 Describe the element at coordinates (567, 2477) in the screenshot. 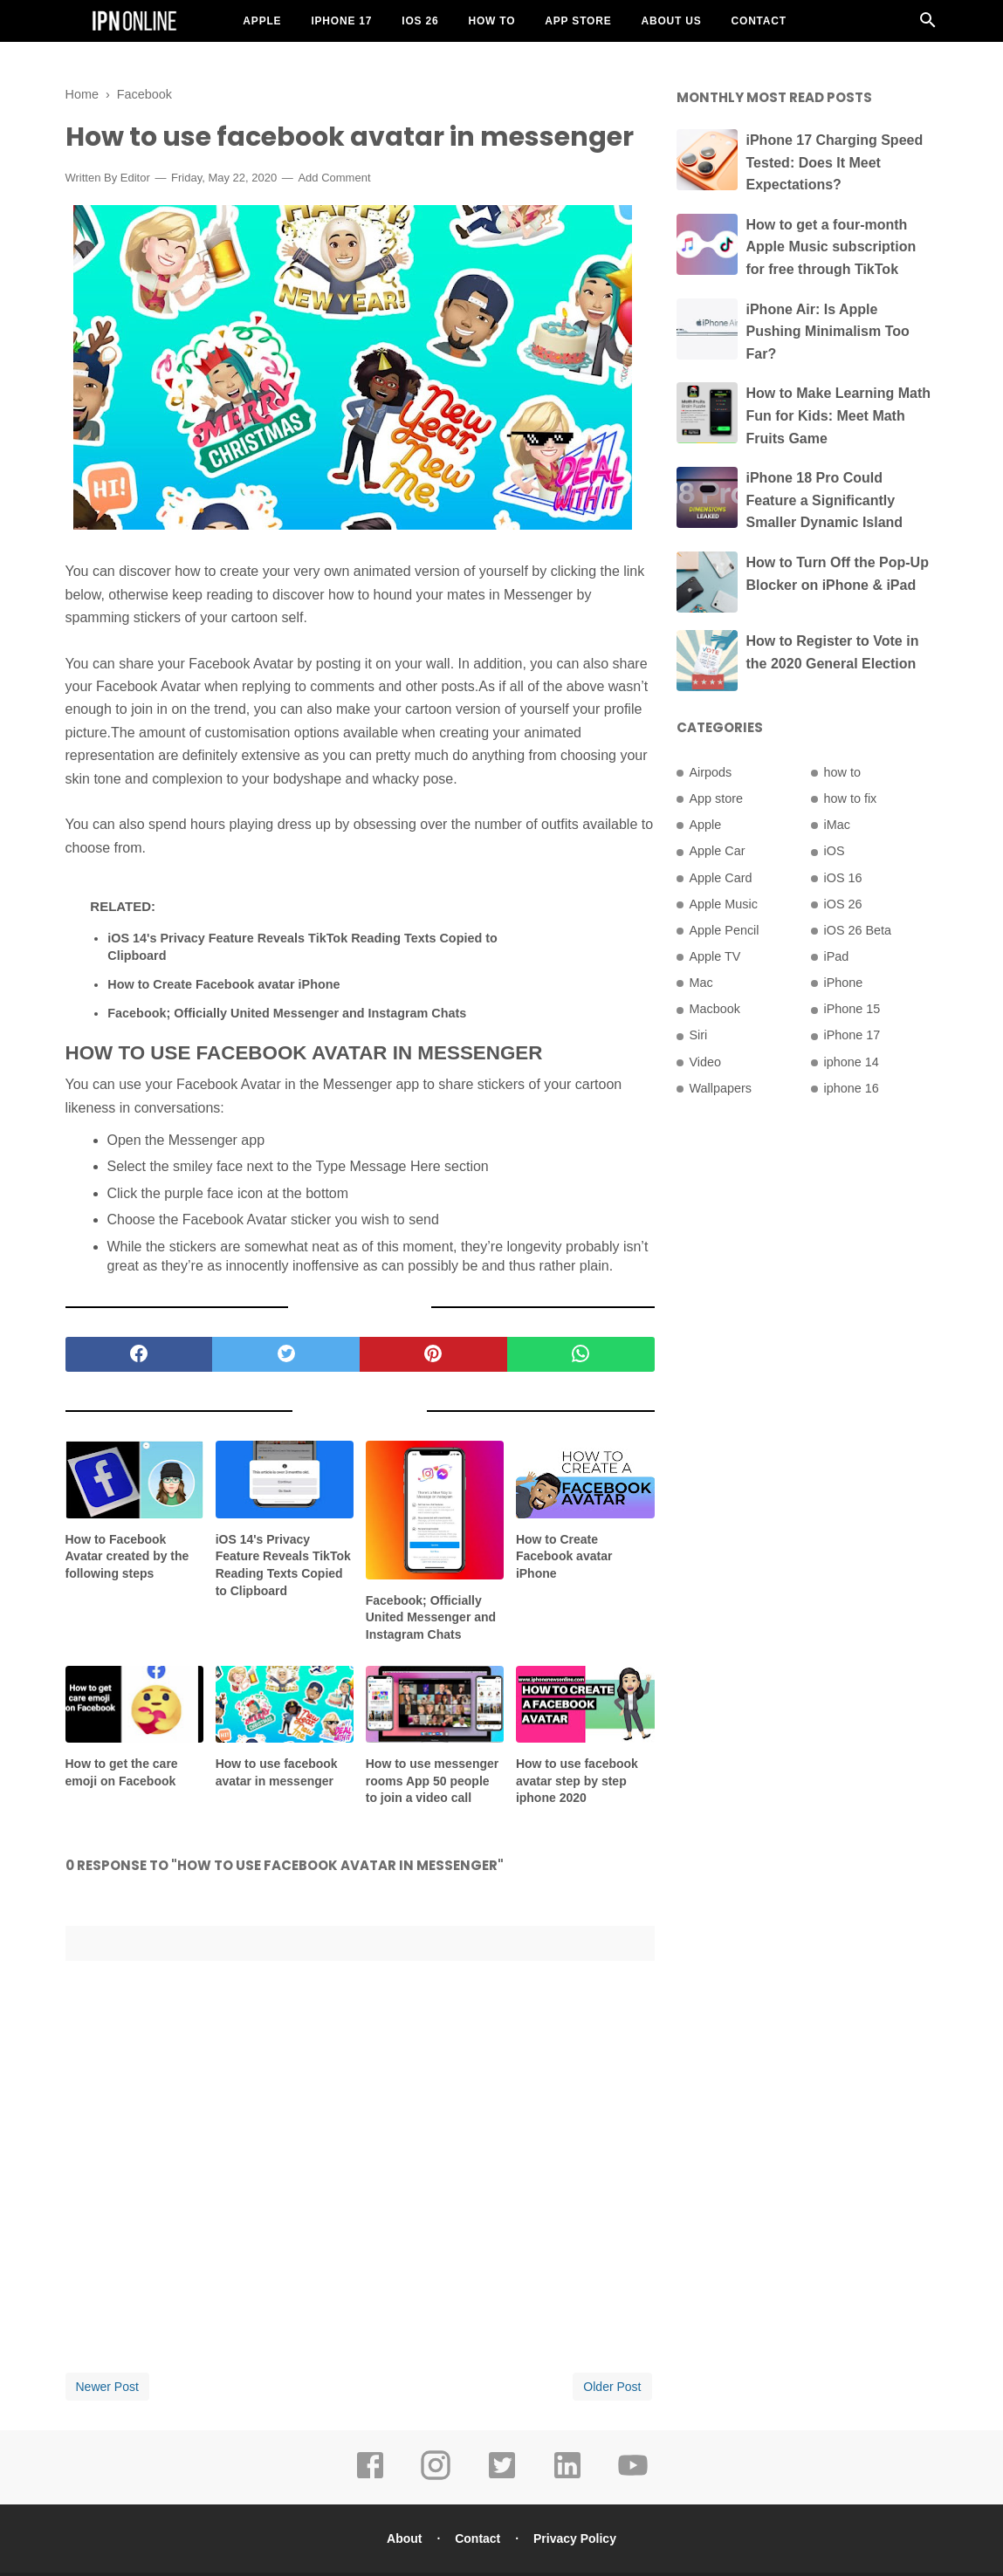

I see `[linkedin]` at that location.